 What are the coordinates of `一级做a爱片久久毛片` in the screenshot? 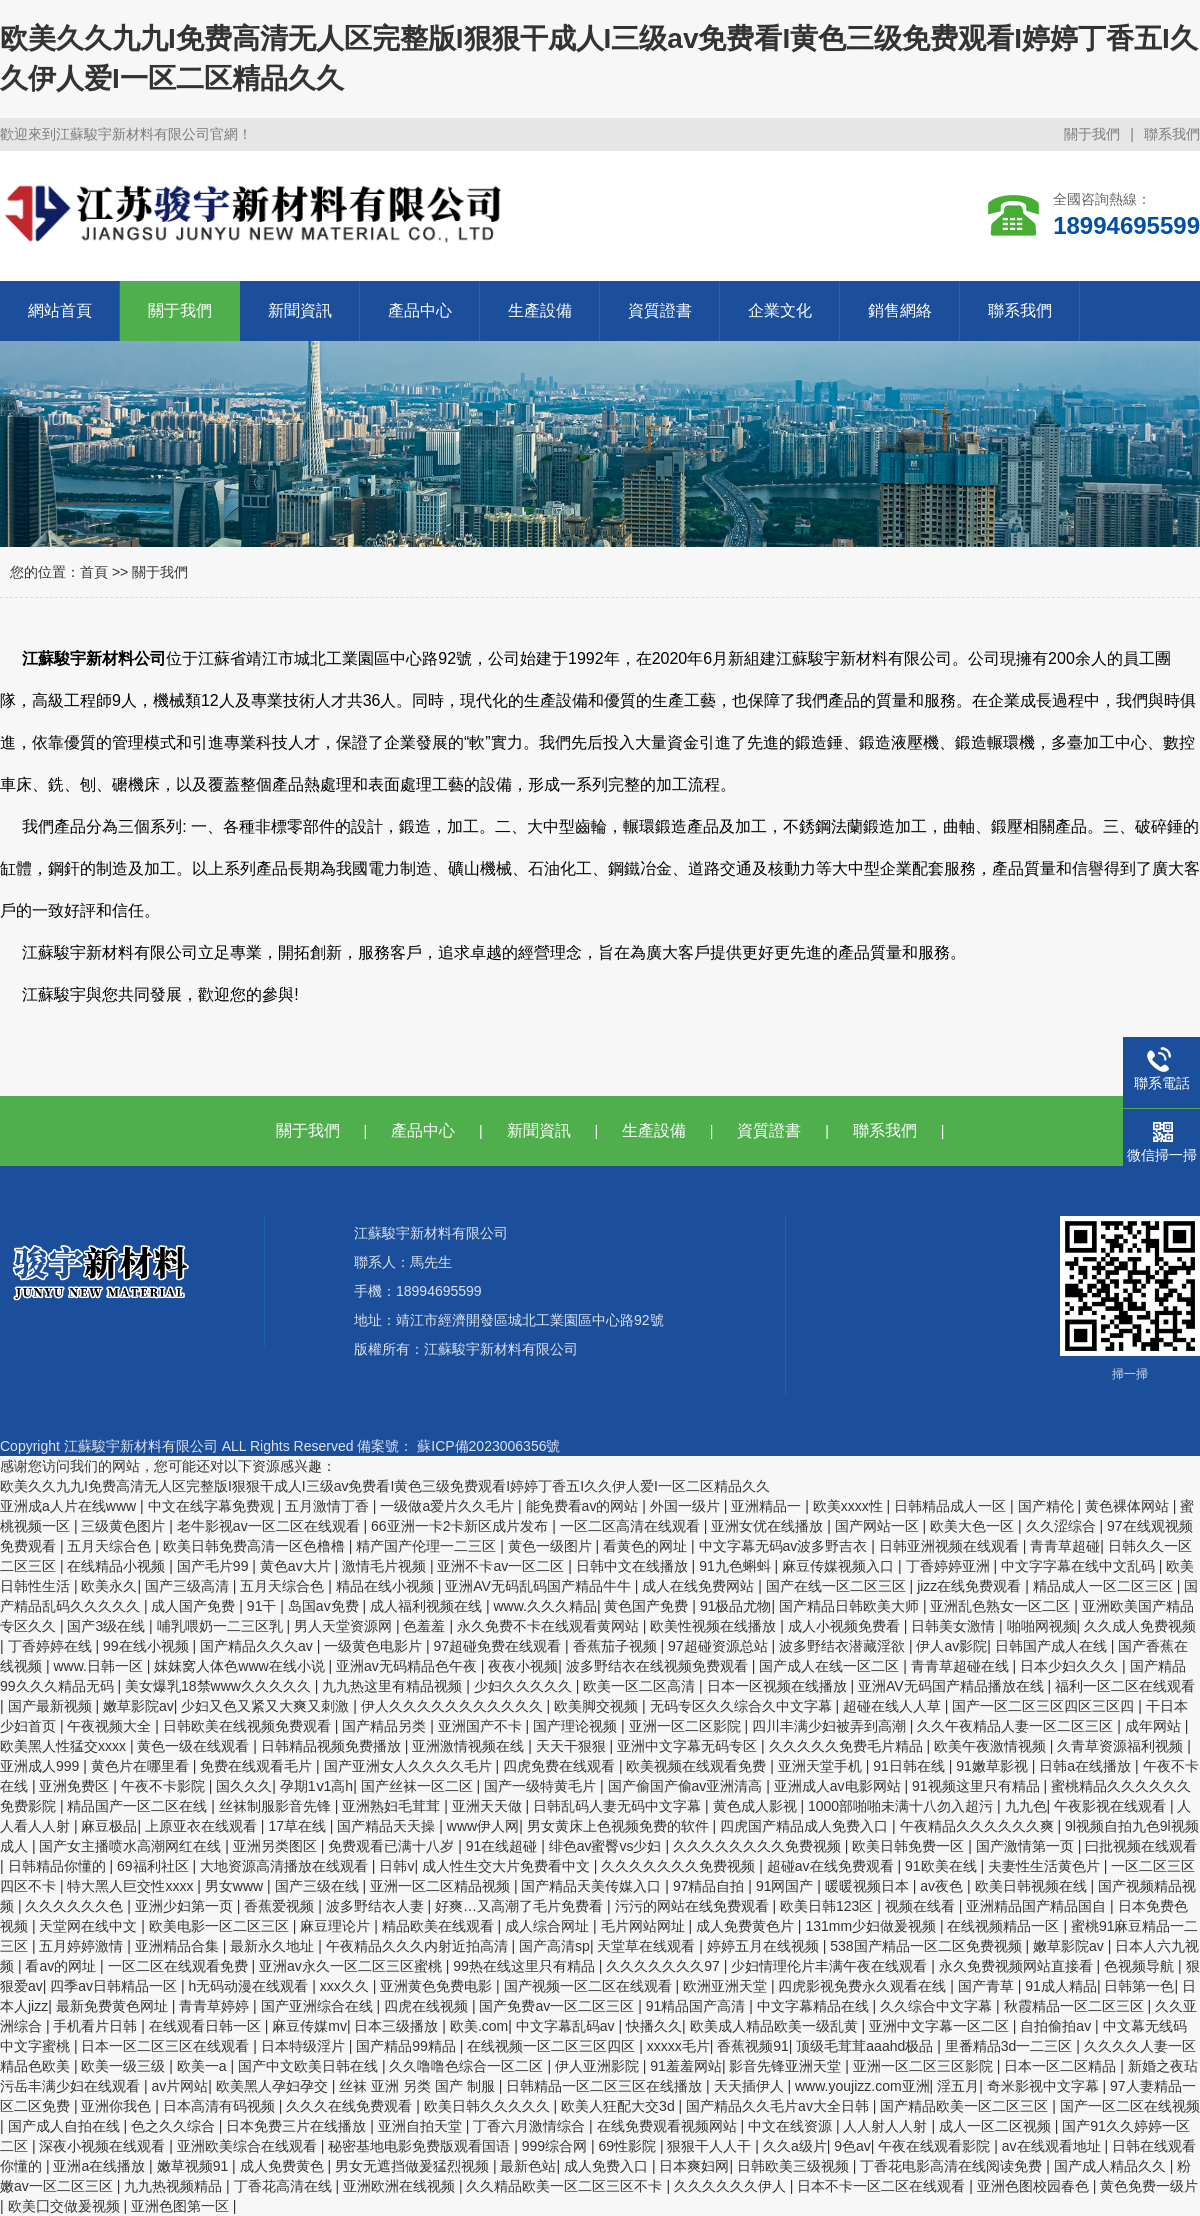 It's located at (449, 1506).